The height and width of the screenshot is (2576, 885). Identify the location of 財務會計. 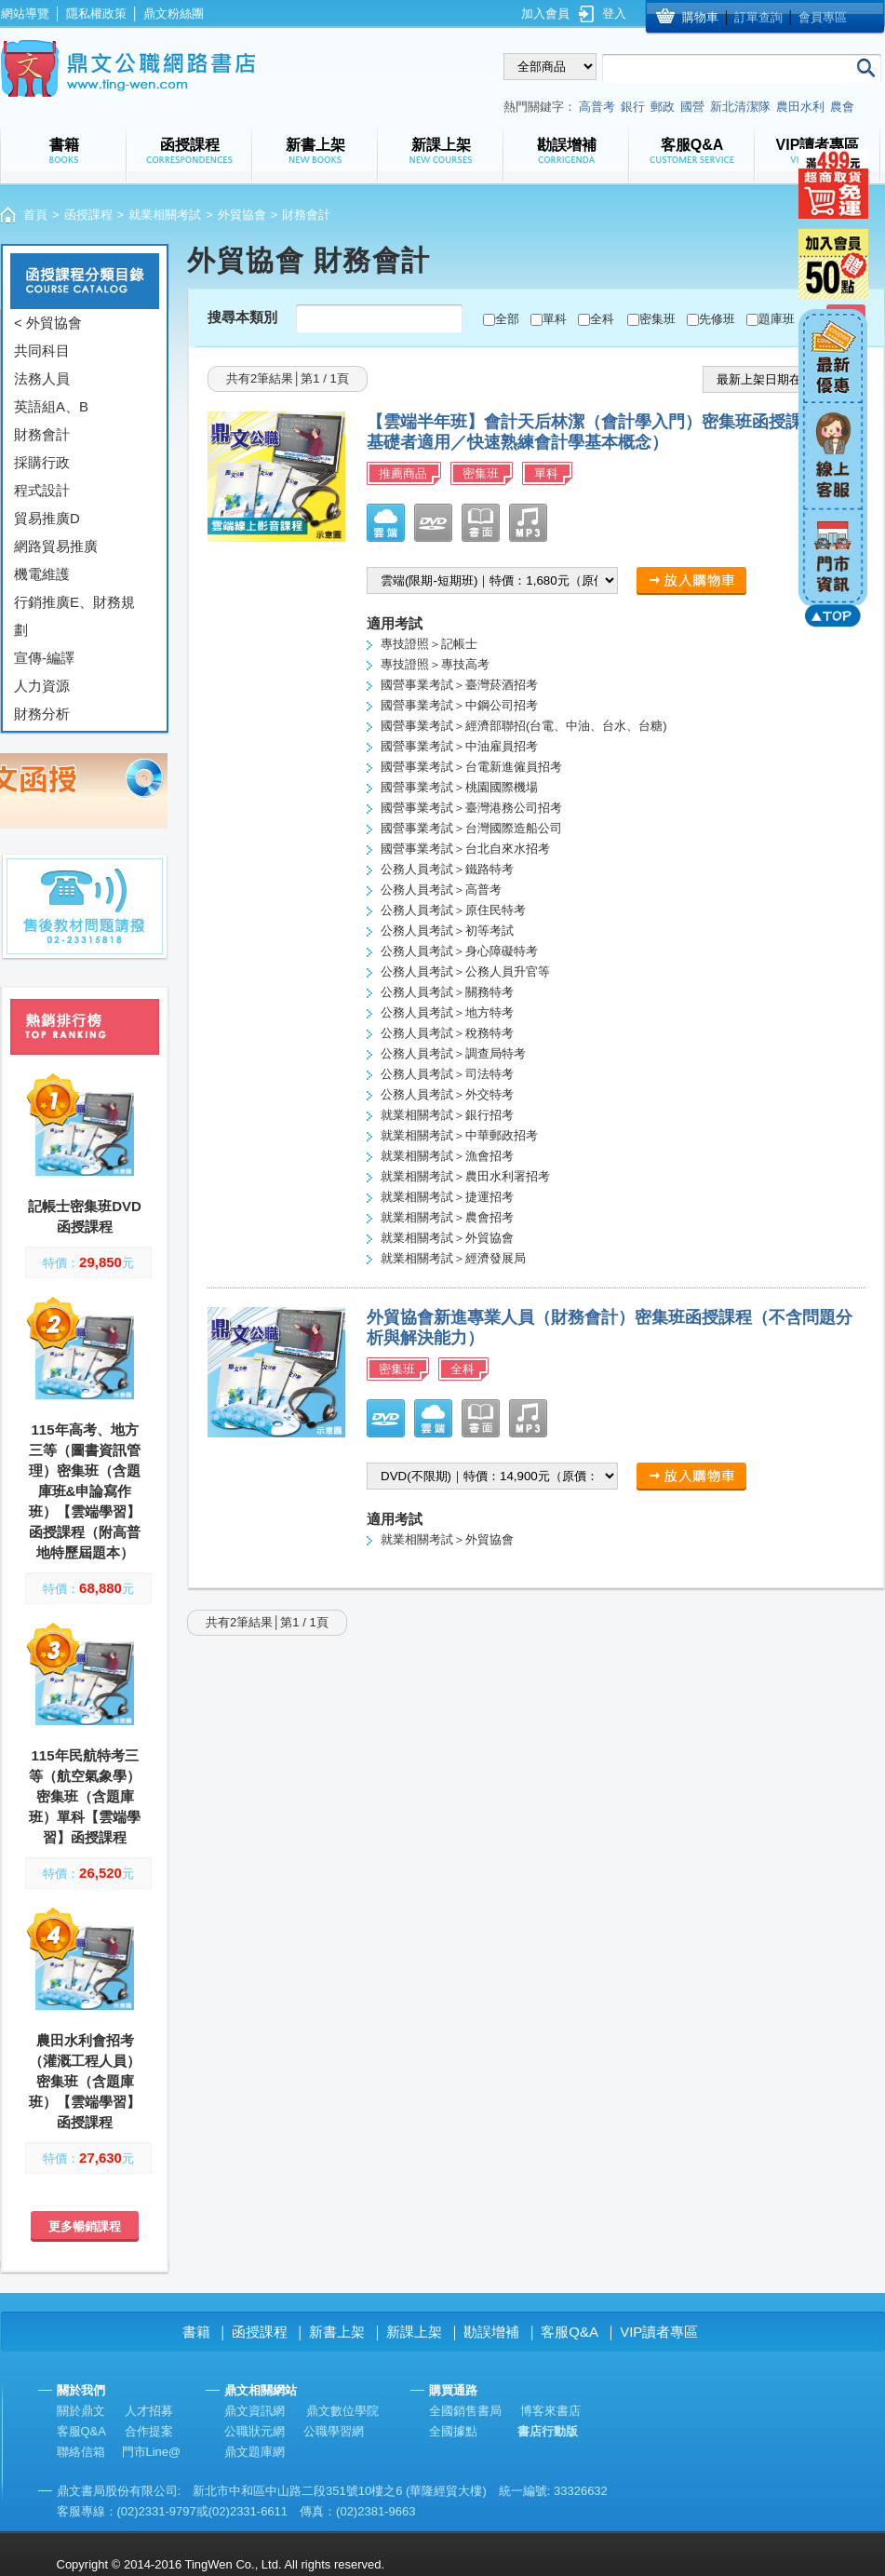
(42, 434).